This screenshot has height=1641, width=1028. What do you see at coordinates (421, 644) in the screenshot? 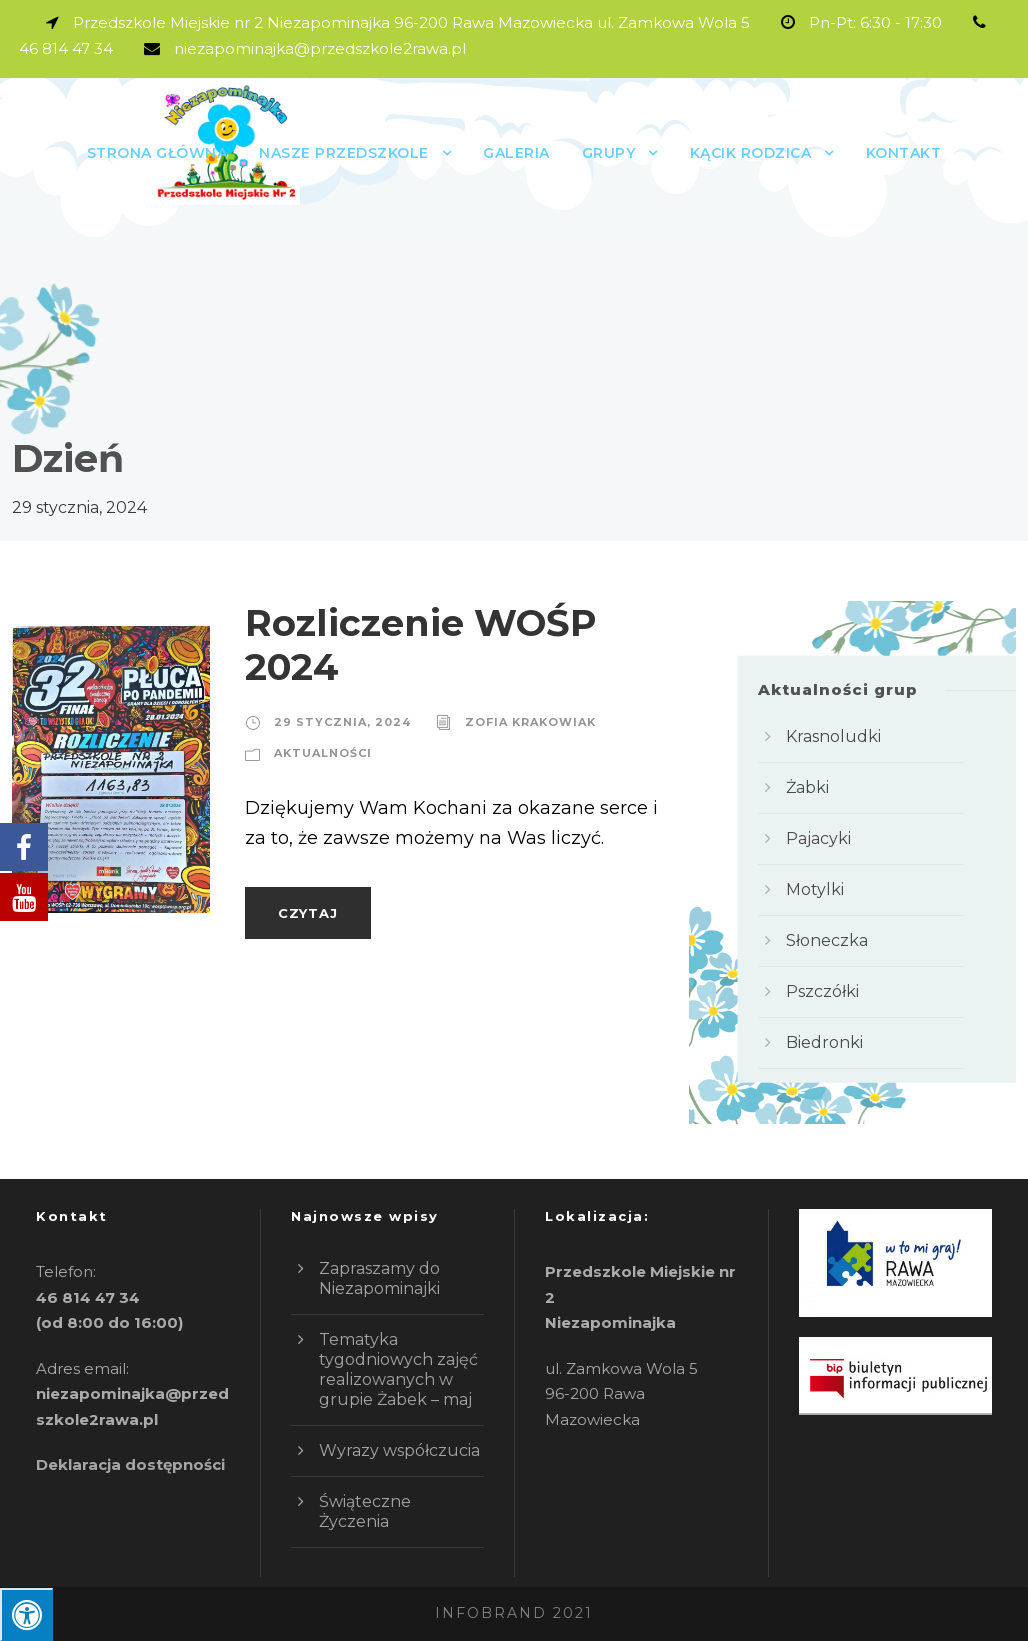
I see `Rozliczenie WOŚP 2024` at bounding box center [421, 644].